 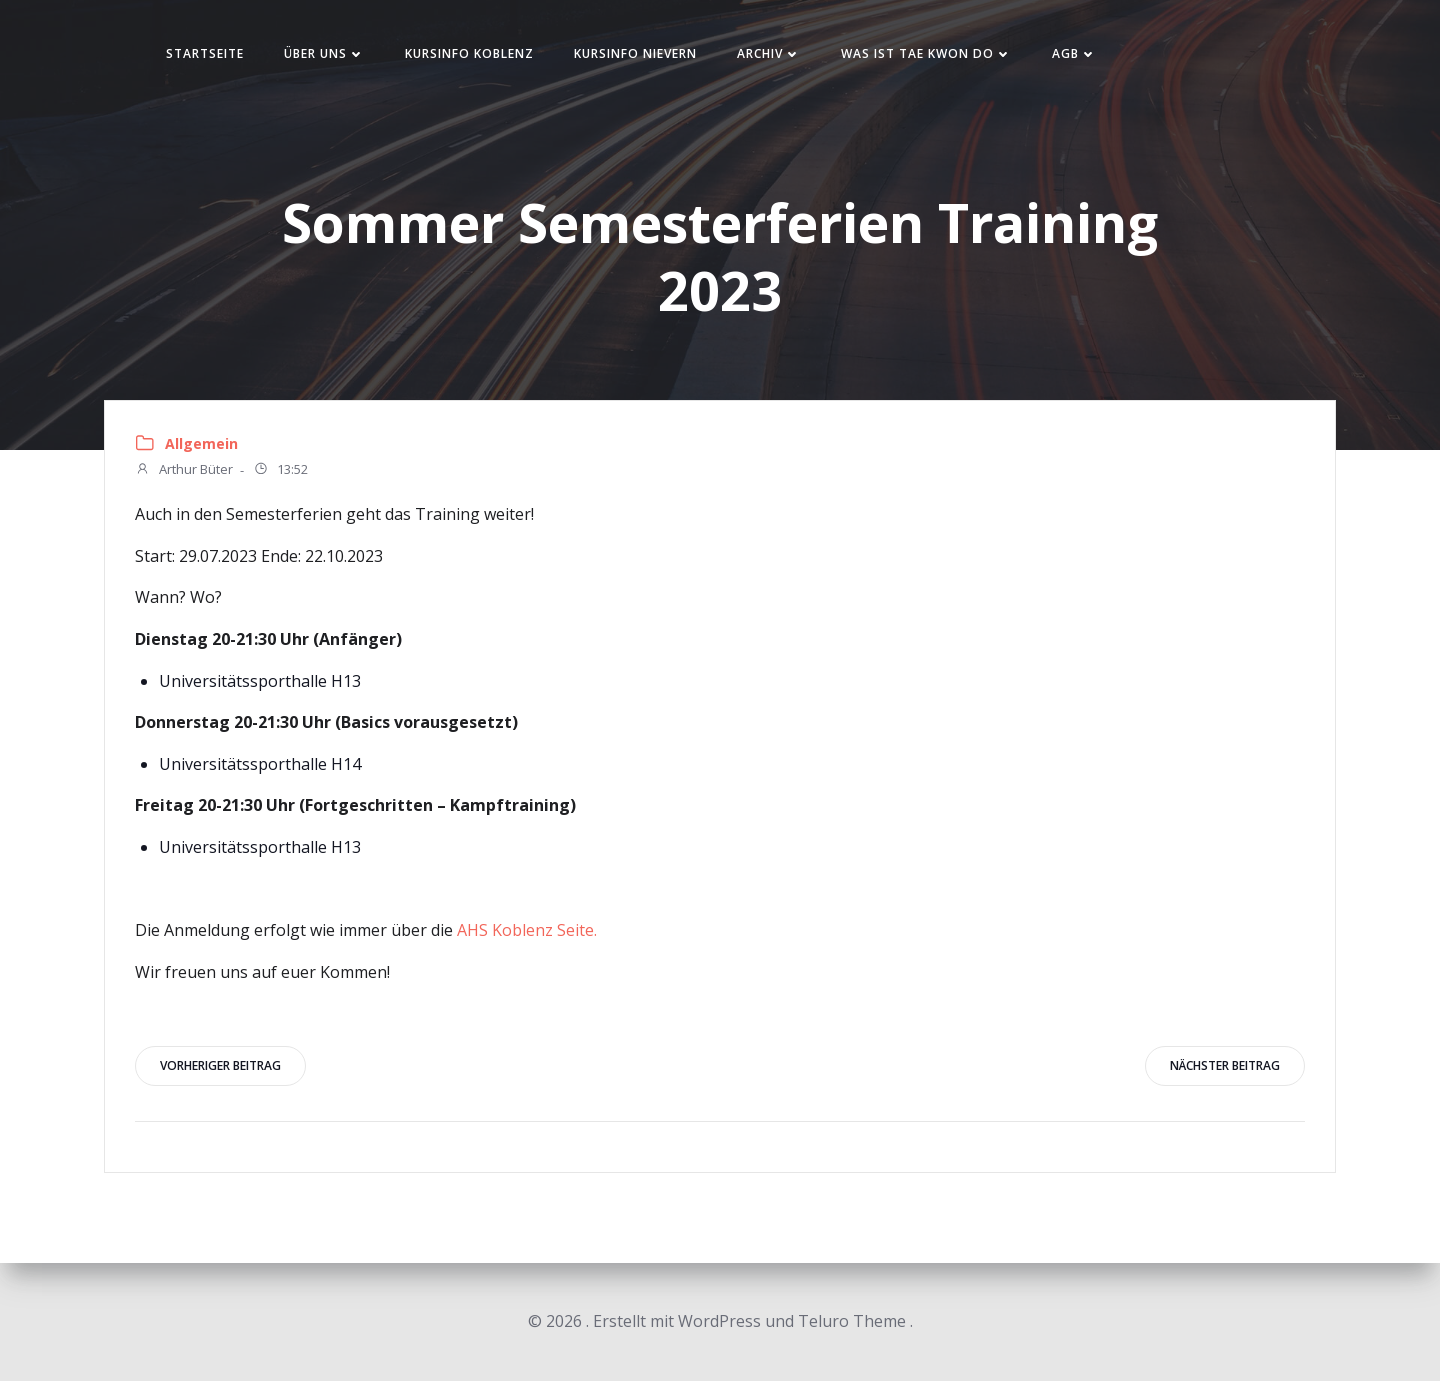 I want to click on Über uns, so click(x=324, y=53).